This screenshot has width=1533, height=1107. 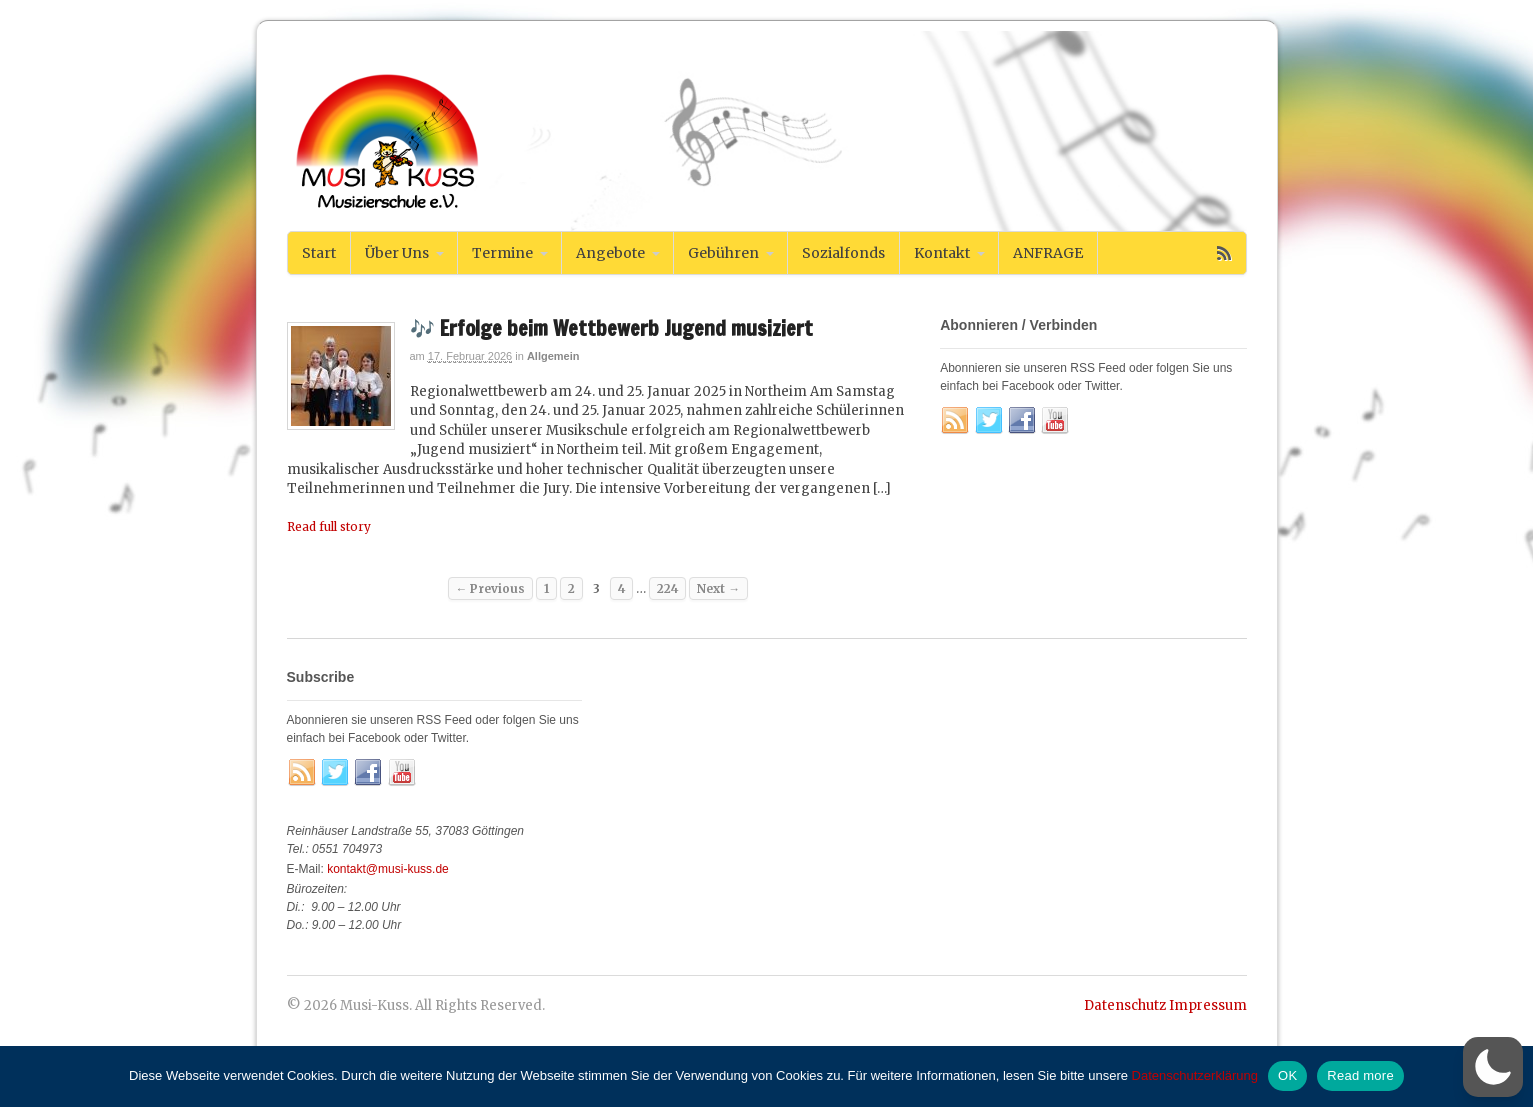 I want to click on ANFRAGE, so click(x=1048, y=253).